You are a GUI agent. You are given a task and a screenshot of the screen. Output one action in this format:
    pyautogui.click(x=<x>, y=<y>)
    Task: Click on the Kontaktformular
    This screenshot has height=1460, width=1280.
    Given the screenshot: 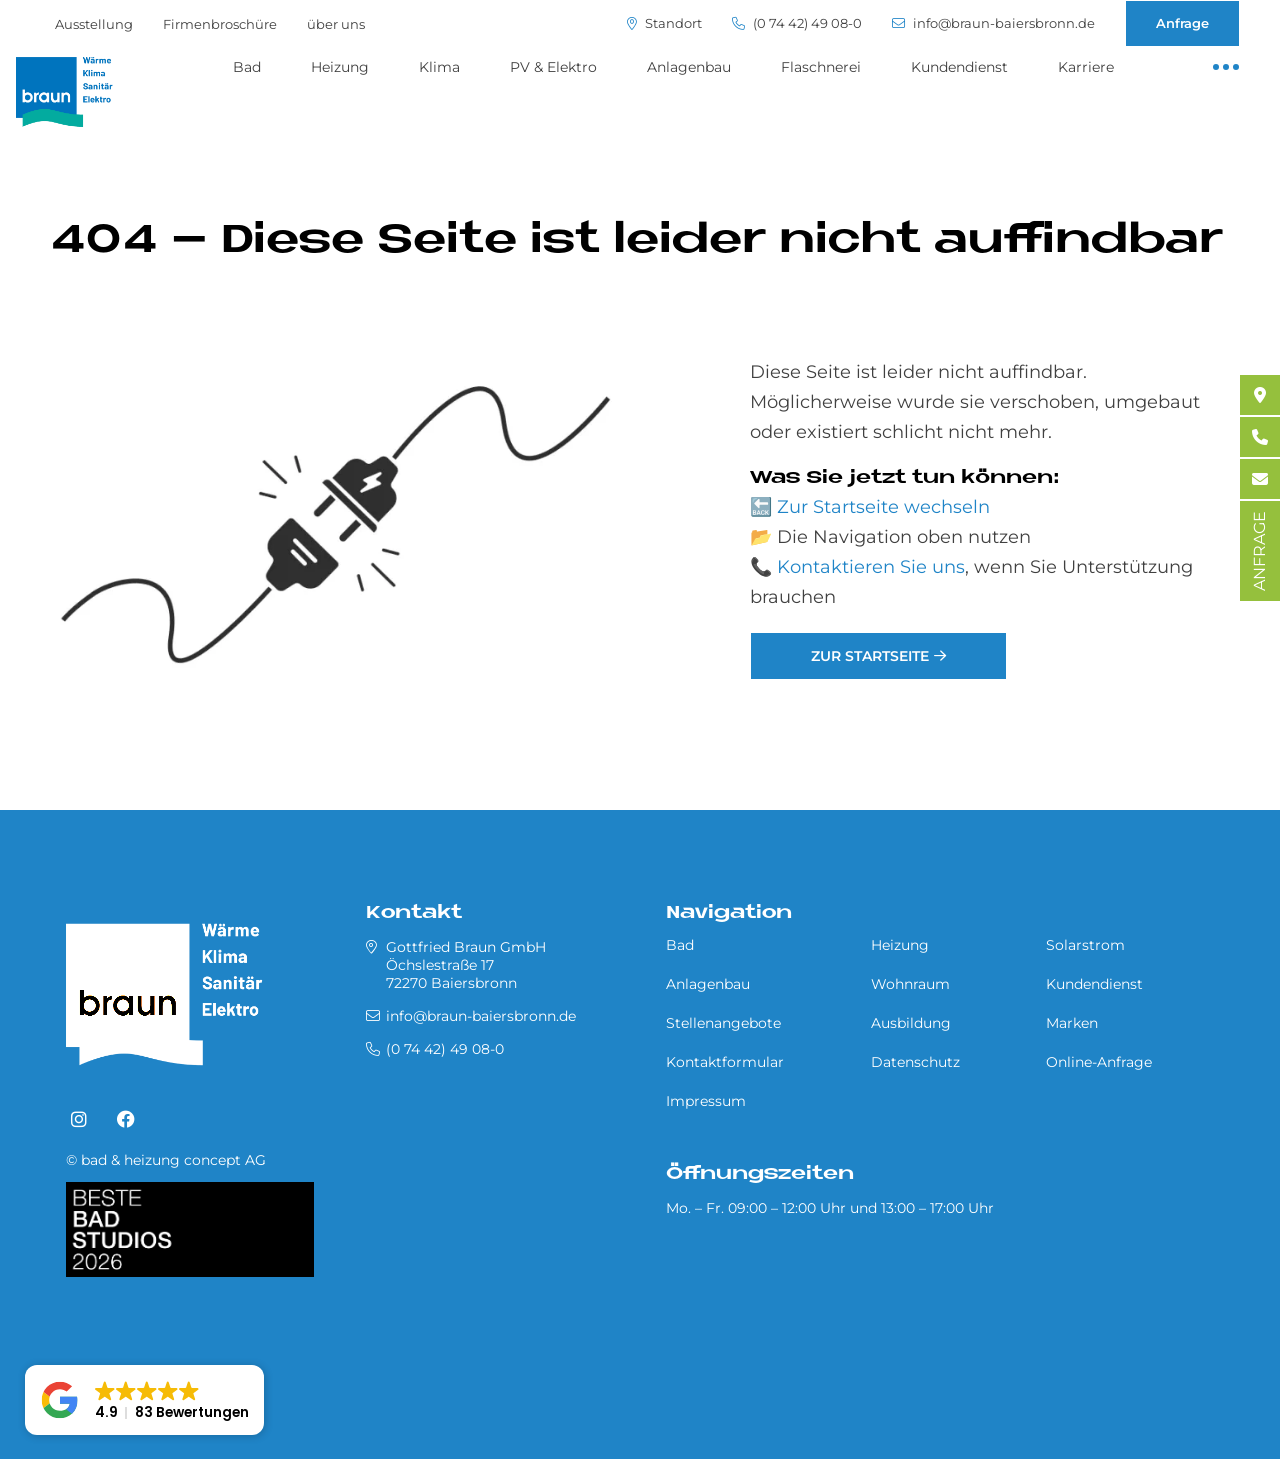 What is the action you would take?
    pyautogui.click(x=725, y=1062)
    